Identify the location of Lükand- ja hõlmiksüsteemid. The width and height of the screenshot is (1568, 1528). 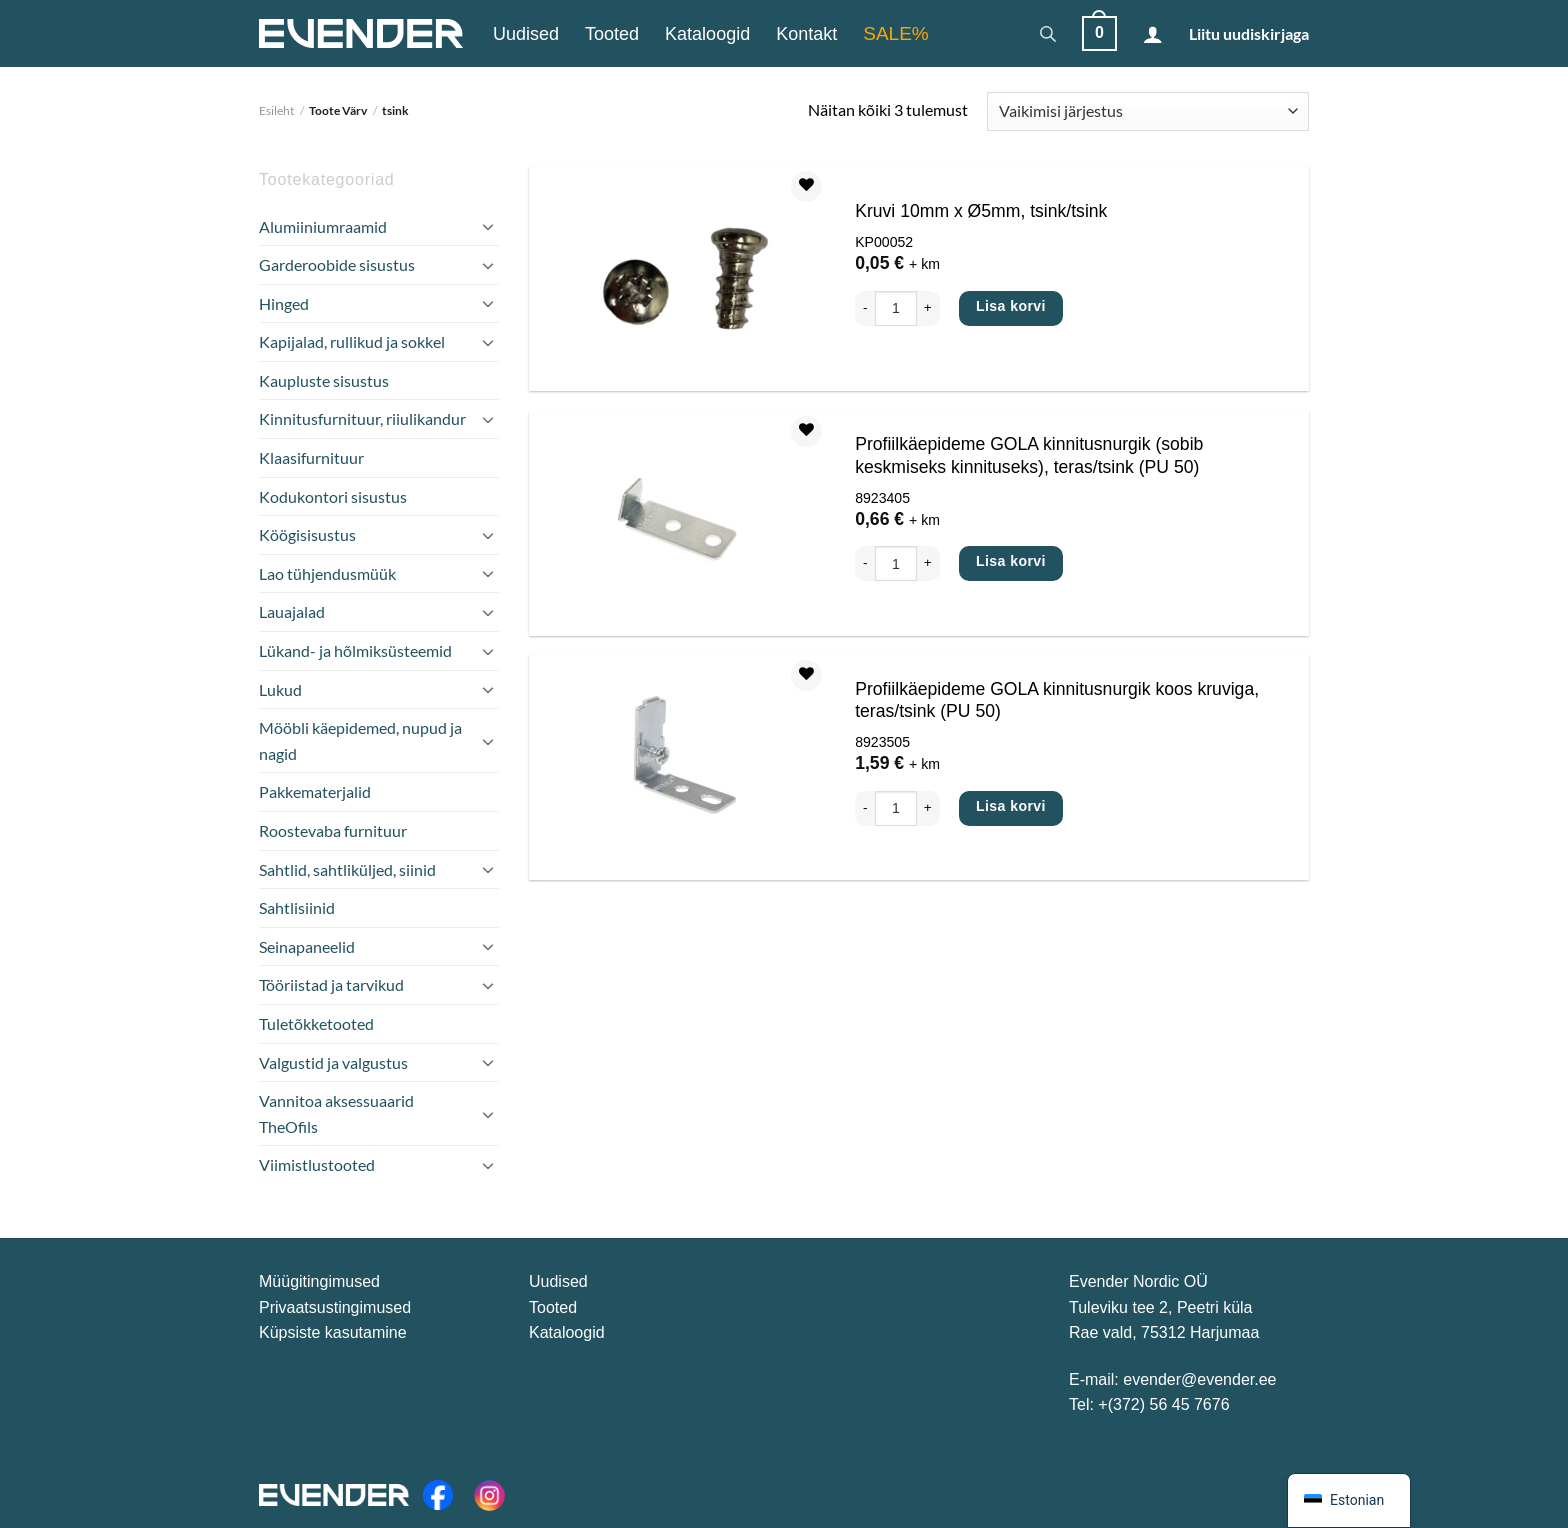
(355, 650).